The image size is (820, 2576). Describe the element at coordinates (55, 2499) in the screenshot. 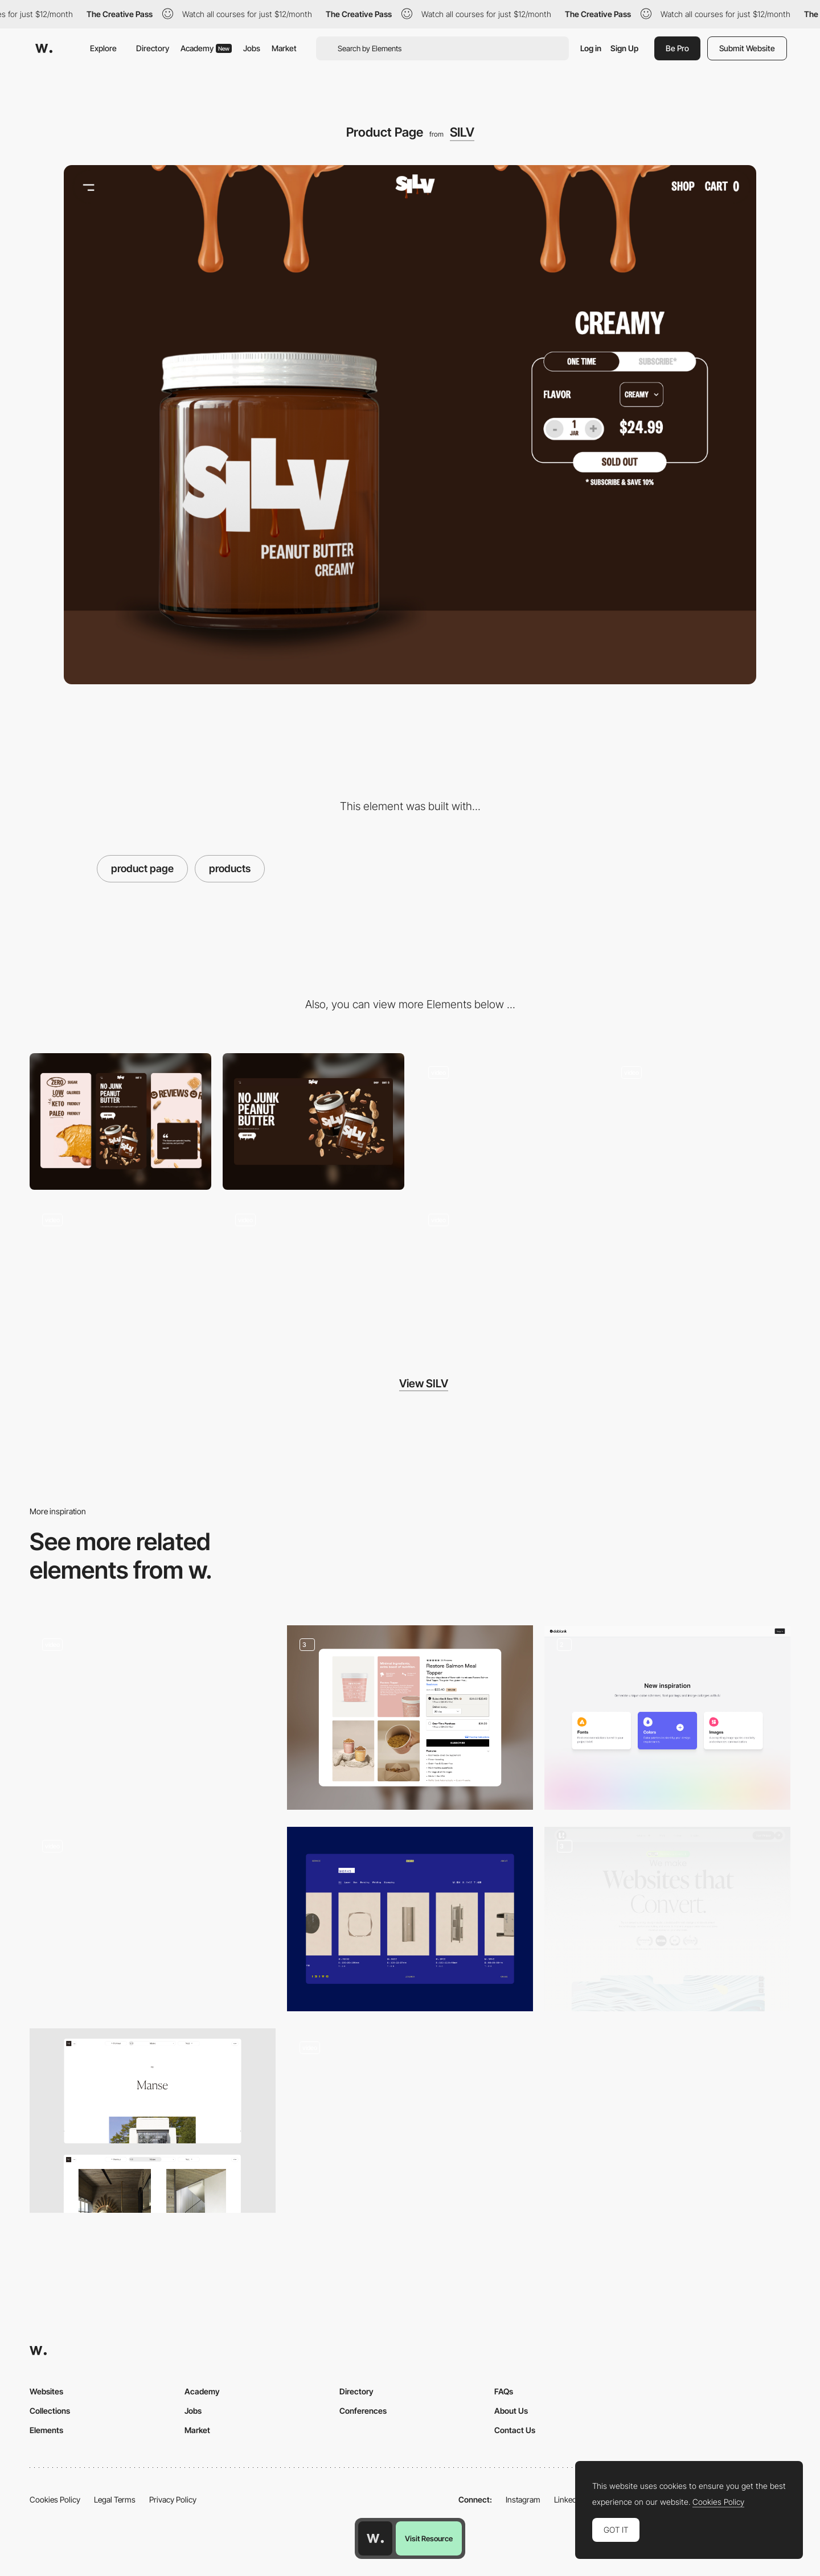

I see `Cookies Policy` at that location.